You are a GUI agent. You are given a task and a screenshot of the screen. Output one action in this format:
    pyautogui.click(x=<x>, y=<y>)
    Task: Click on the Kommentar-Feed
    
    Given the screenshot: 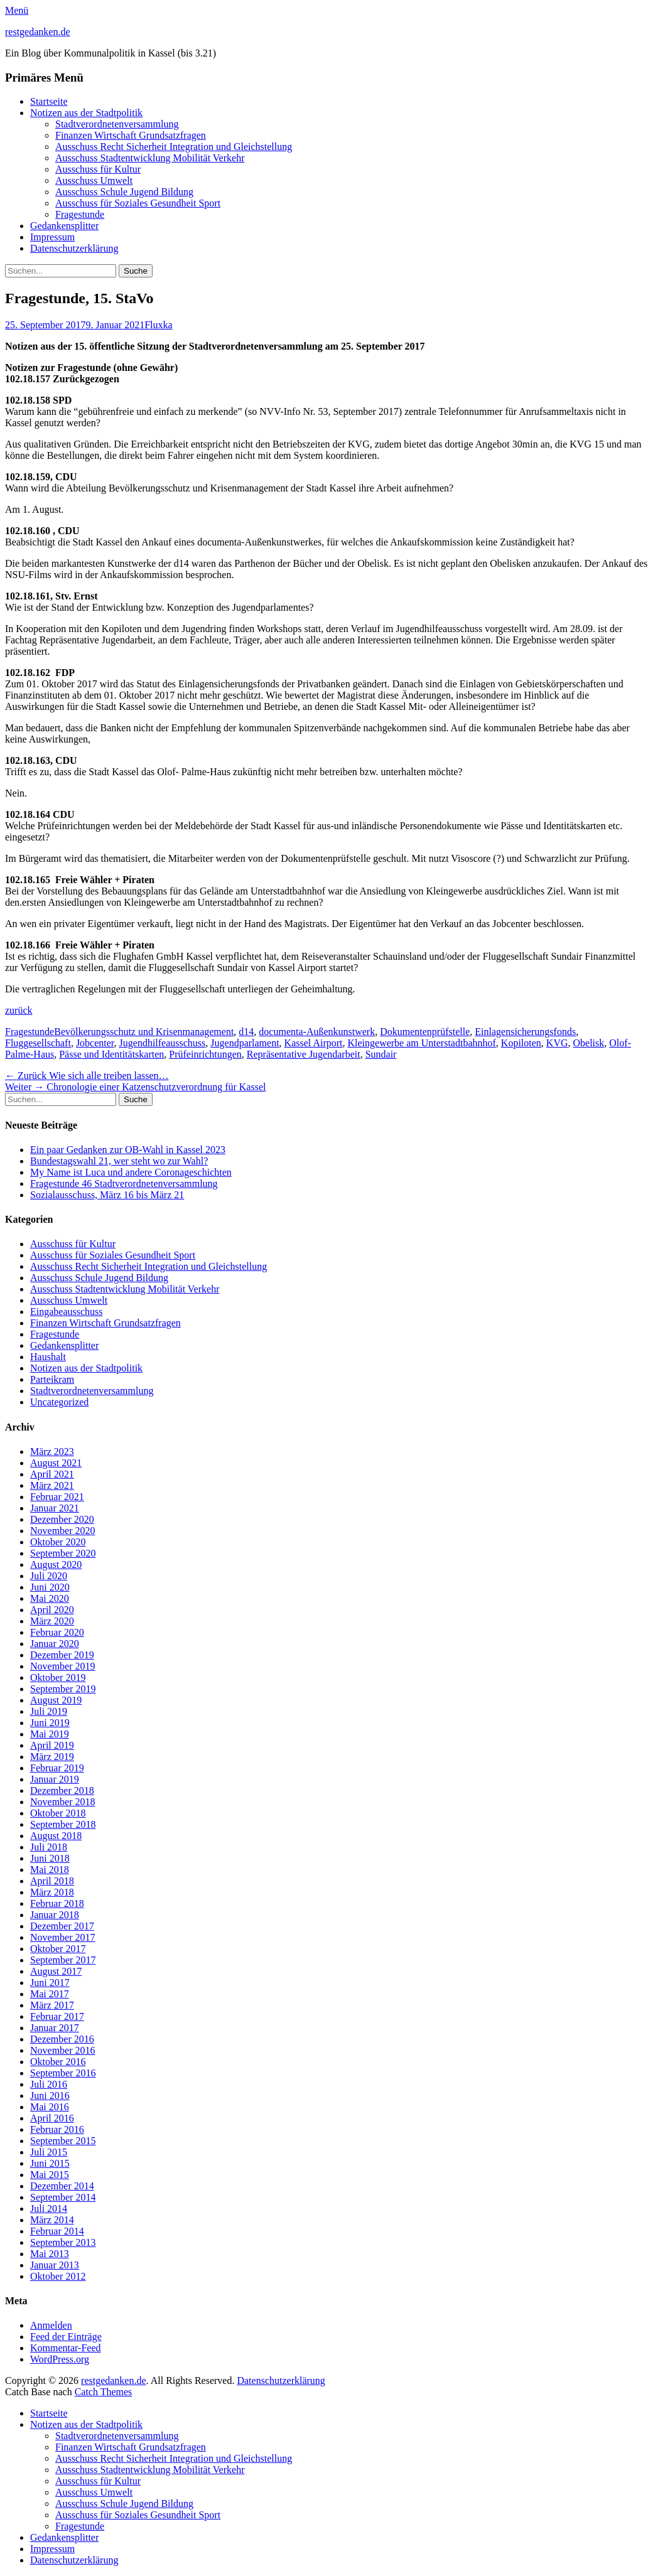 What is the action you would take?
    pyautogui.click(x=65, y=2348)
    